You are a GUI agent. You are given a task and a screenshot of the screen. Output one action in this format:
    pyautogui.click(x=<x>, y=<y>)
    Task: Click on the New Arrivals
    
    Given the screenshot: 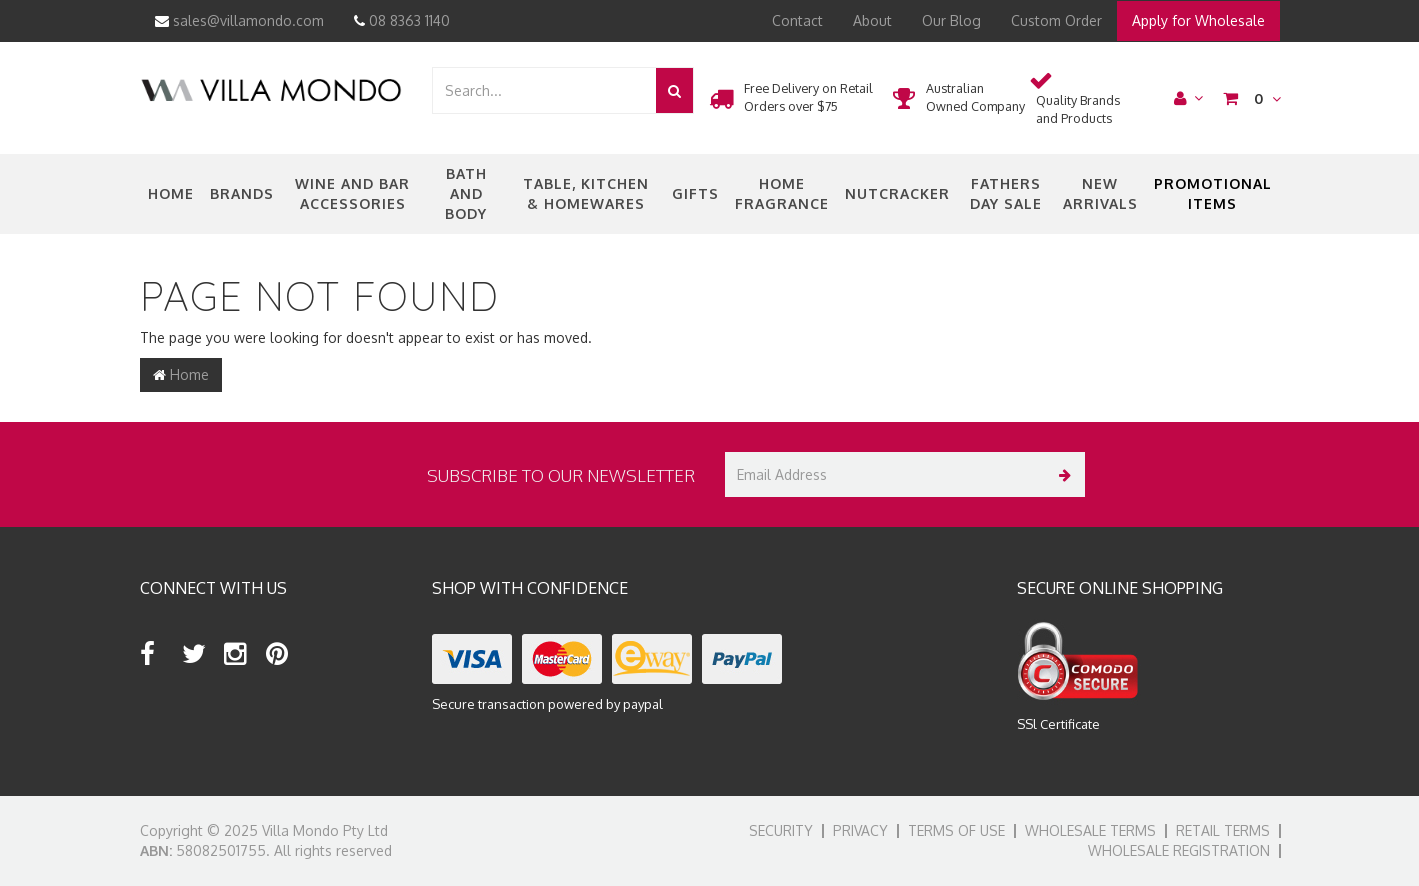 What is the action you would take?
    pyautogui.click(x=1100, y=193)
    